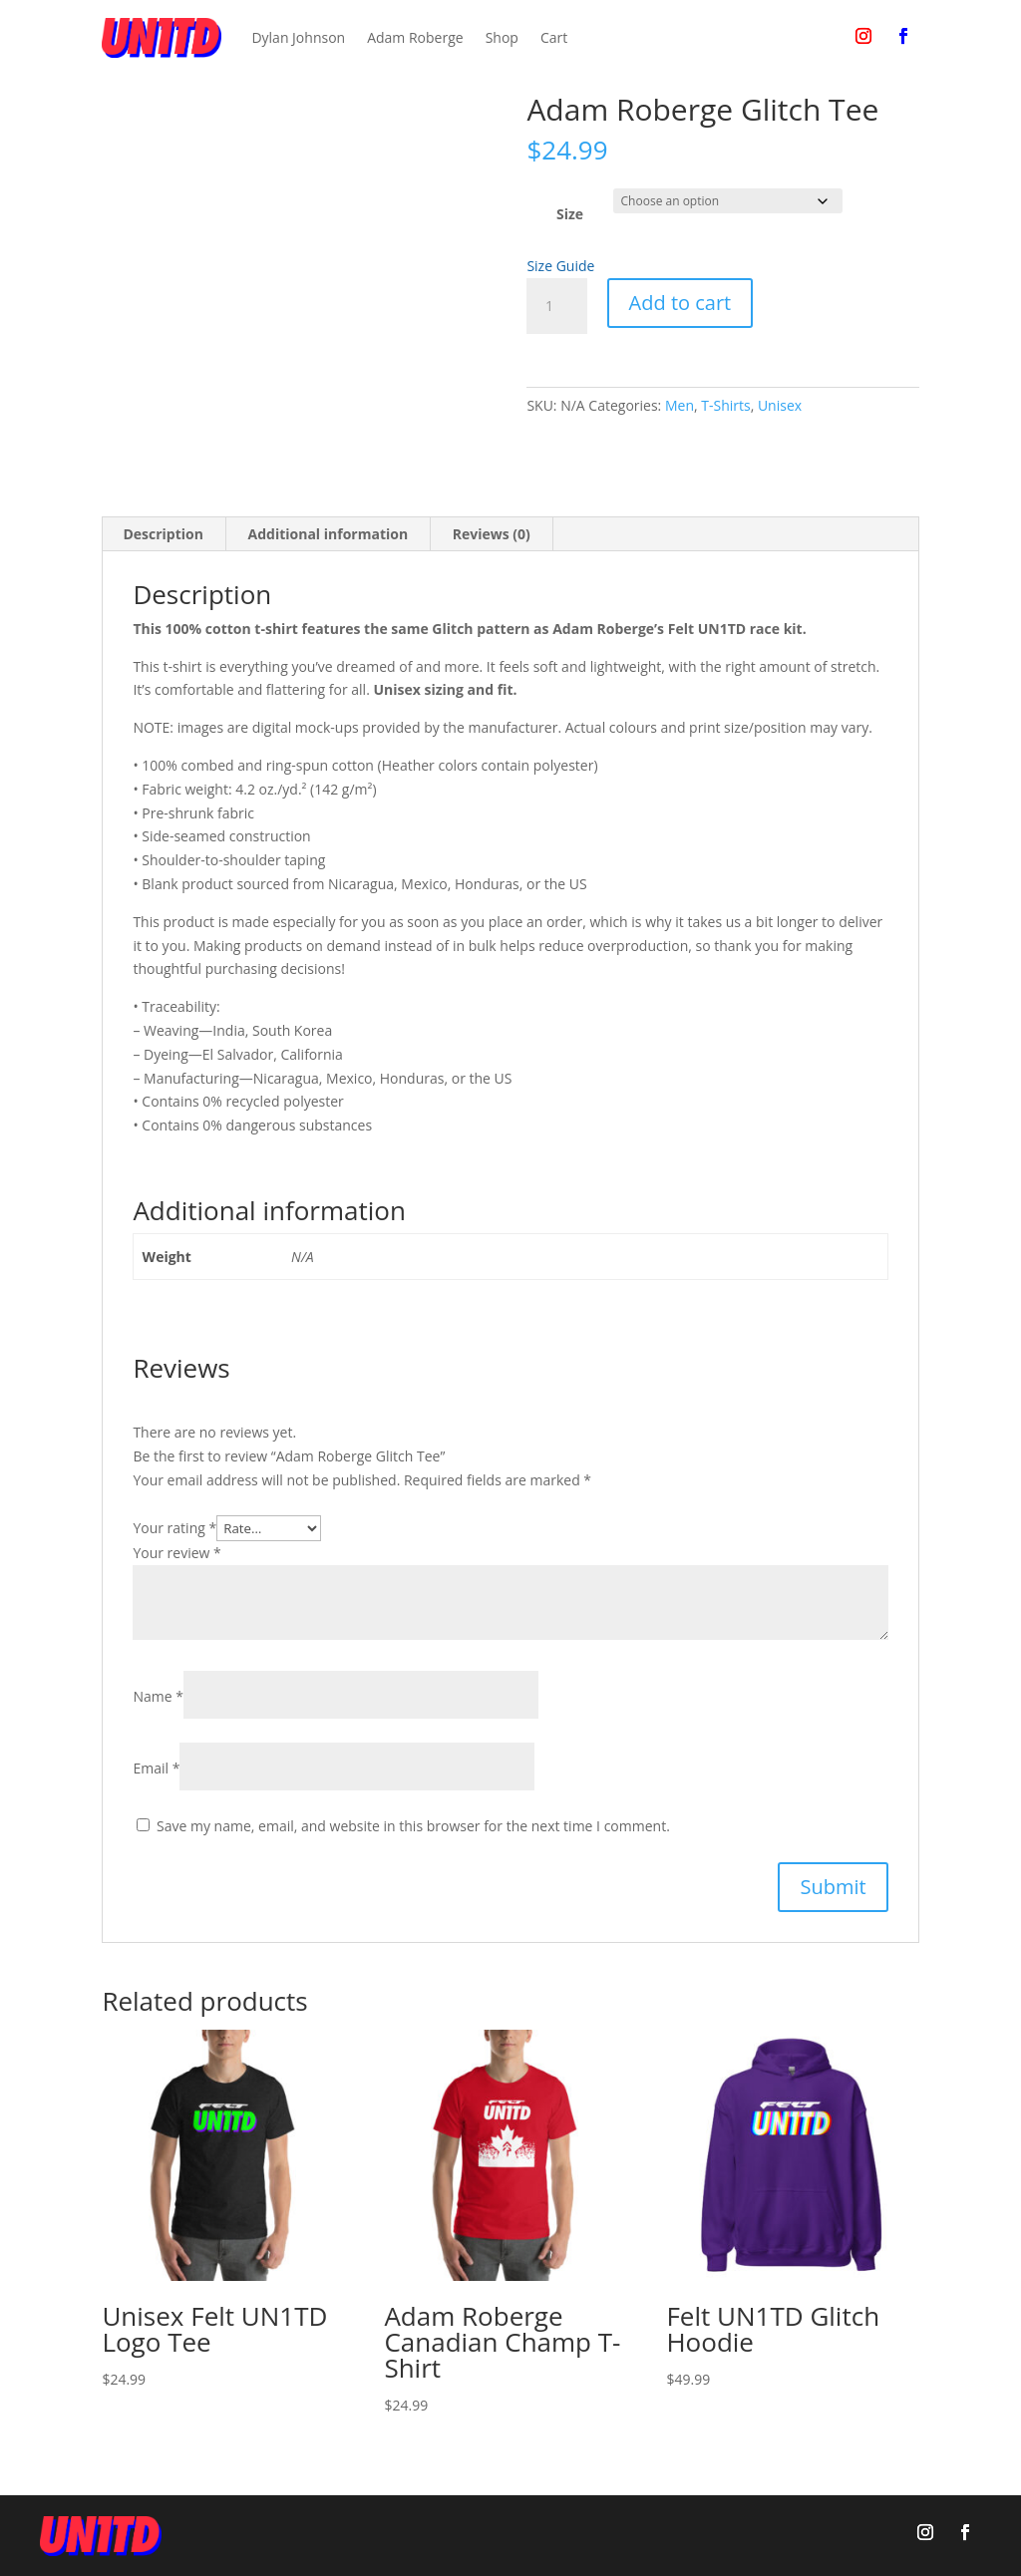  What do you see at coordinates (415, 37) in the screenshot?
I see `Adam Roberge` at bounding box center [415, 37].